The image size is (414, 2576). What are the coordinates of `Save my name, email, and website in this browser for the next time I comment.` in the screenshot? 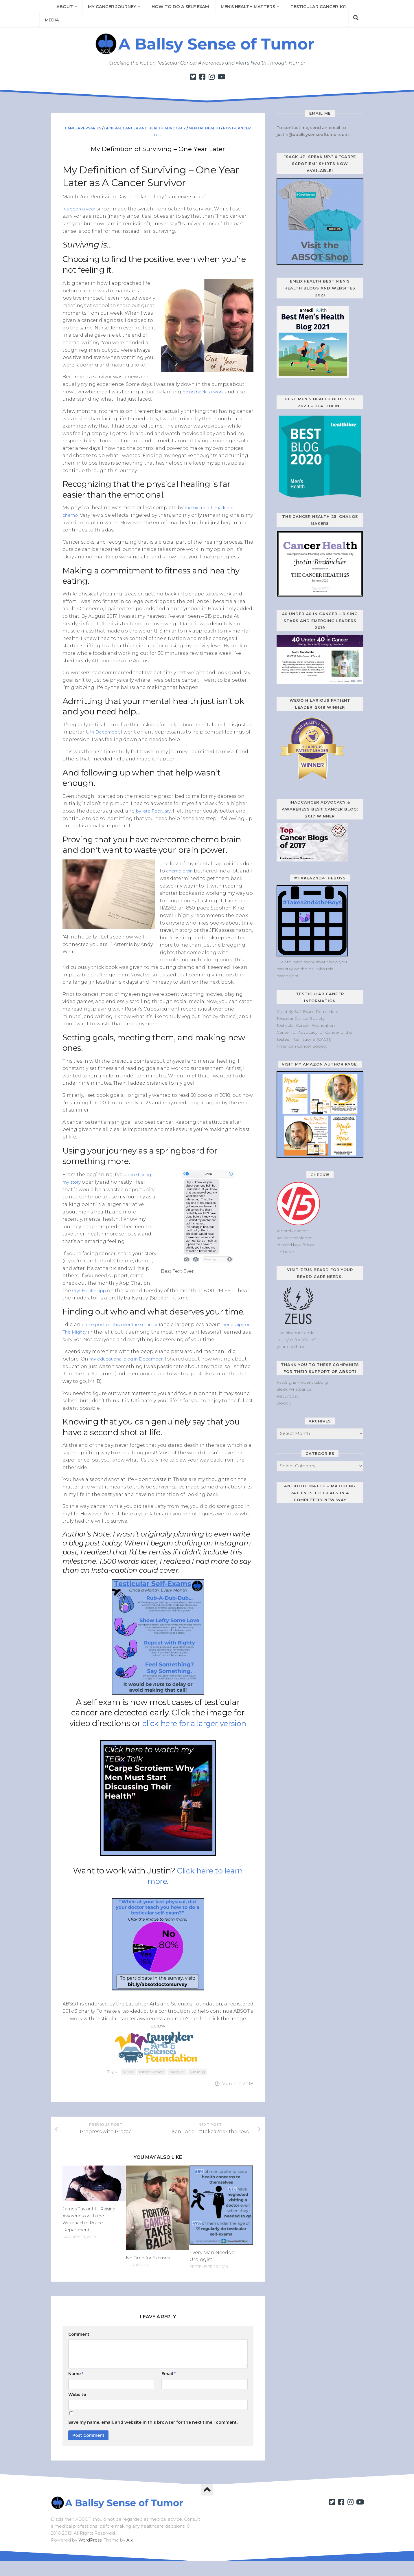 It's located at (153, 2437).